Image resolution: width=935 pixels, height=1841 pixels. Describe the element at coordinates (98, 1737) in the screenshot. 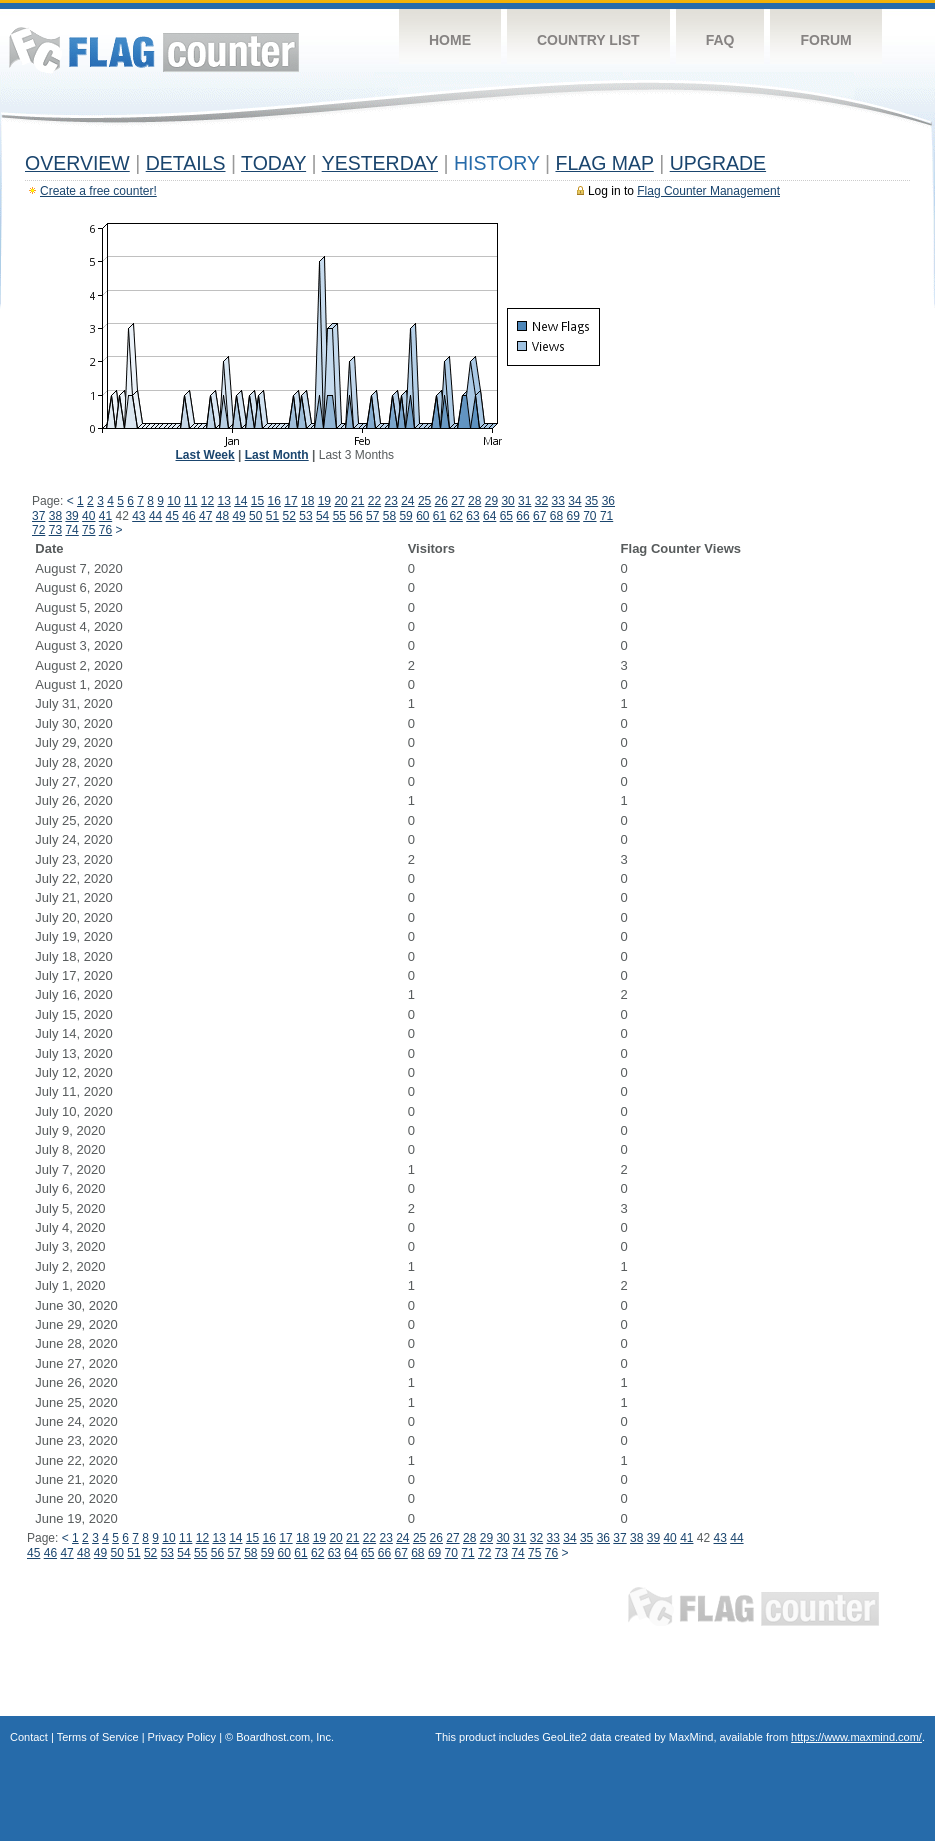

I see `Terms of Service` at that location.